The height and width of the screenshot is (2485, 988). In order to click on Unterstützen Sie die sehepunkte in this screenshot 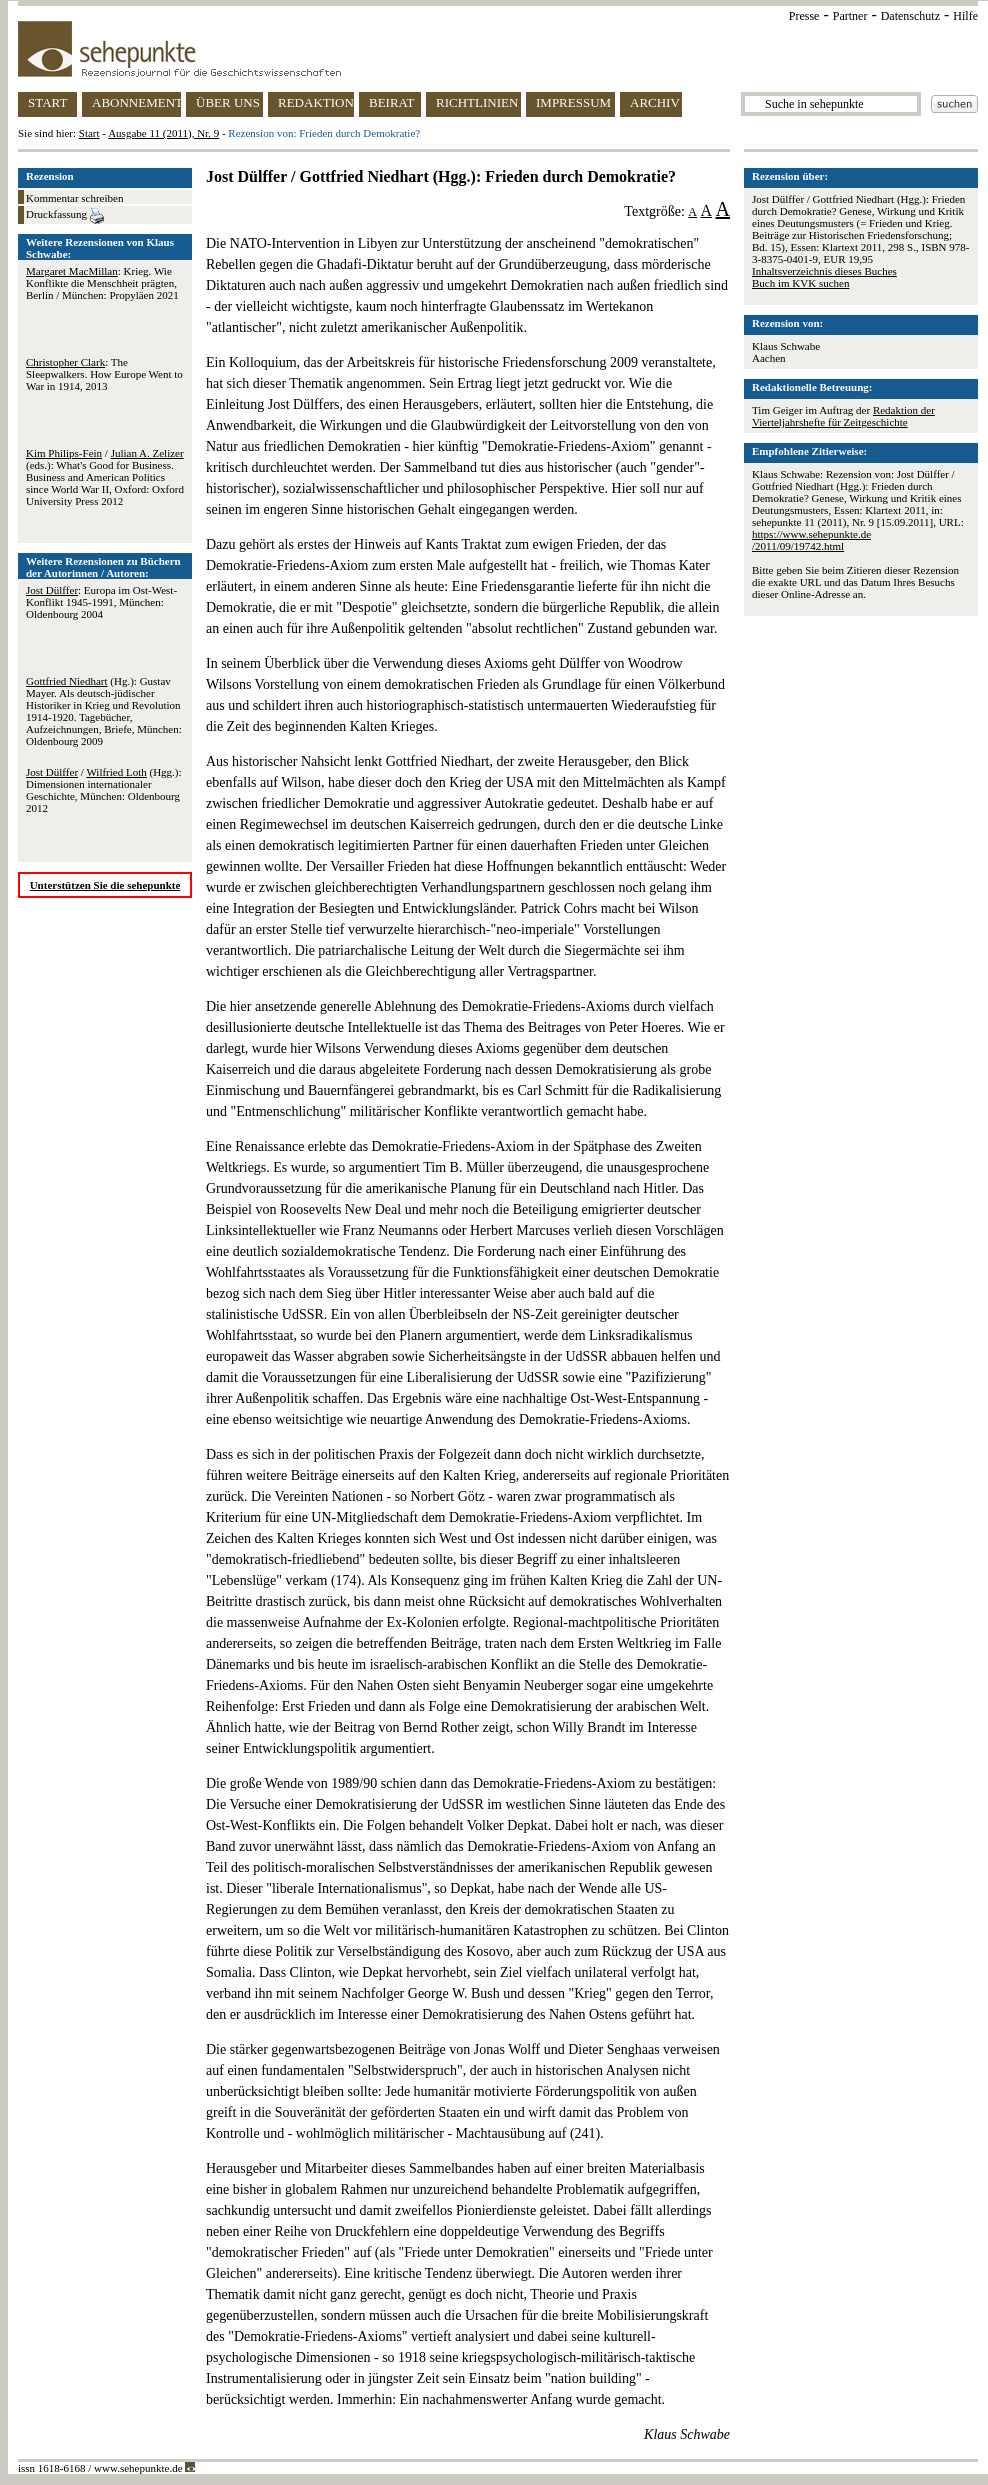, I will do `click(105, 885)`.